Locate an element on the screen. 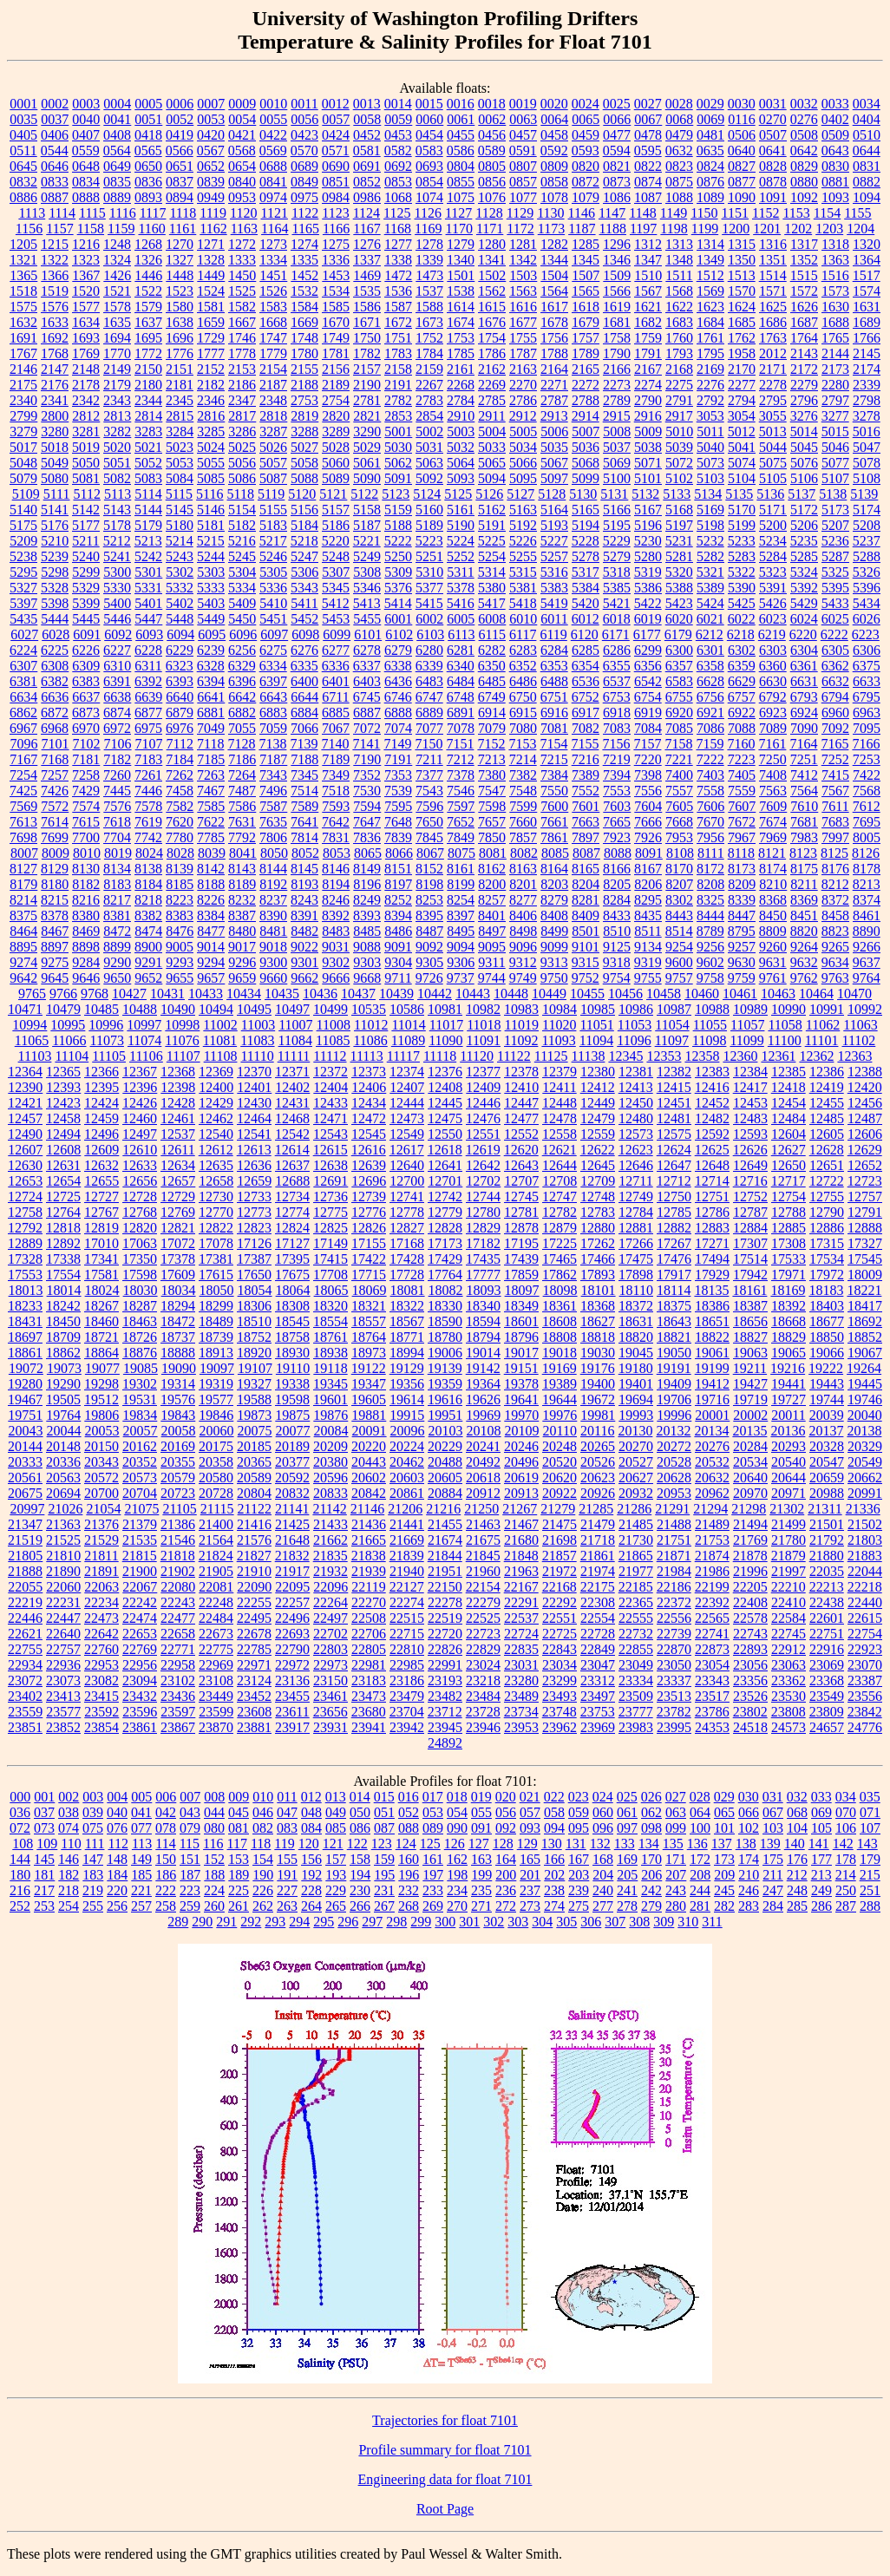 This screenshot has width=890, height=2576. 5322 is located at coordinates (742, 572).